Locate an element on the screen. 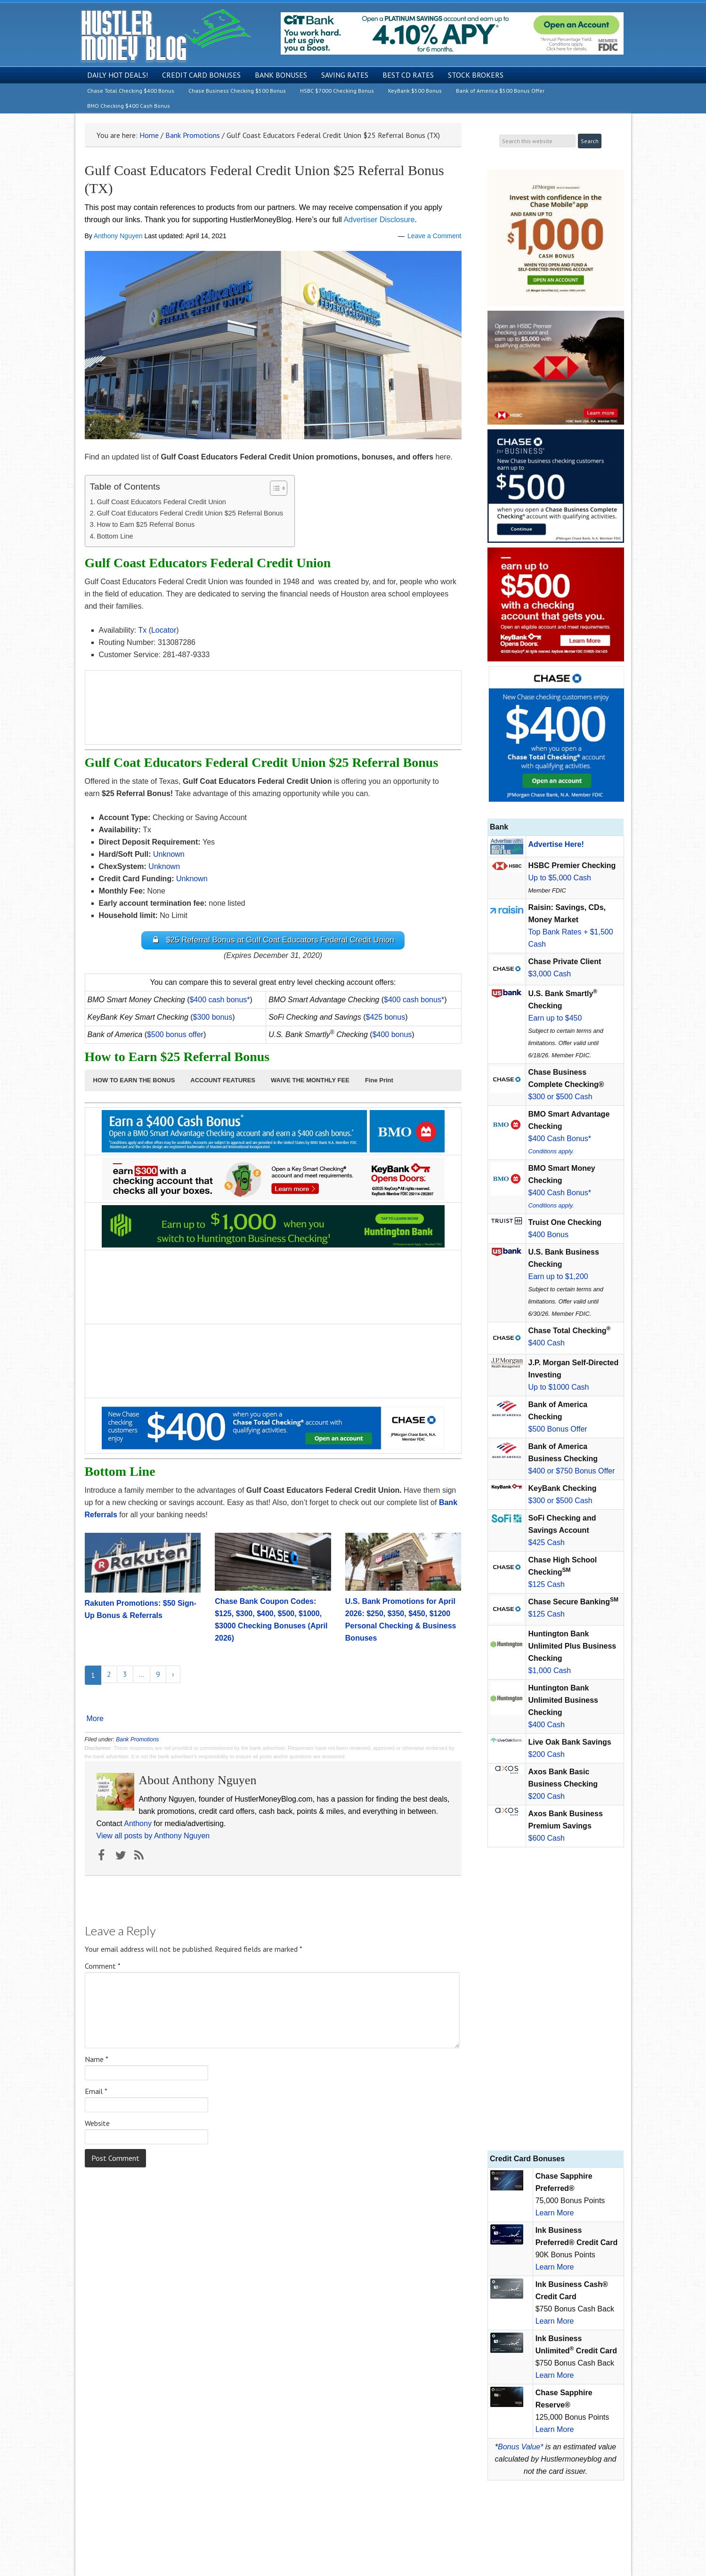 The width and height of the screenshot is (706, 2576). View all posts by Anthony Nguyen is located at coordinates (153, 1836).